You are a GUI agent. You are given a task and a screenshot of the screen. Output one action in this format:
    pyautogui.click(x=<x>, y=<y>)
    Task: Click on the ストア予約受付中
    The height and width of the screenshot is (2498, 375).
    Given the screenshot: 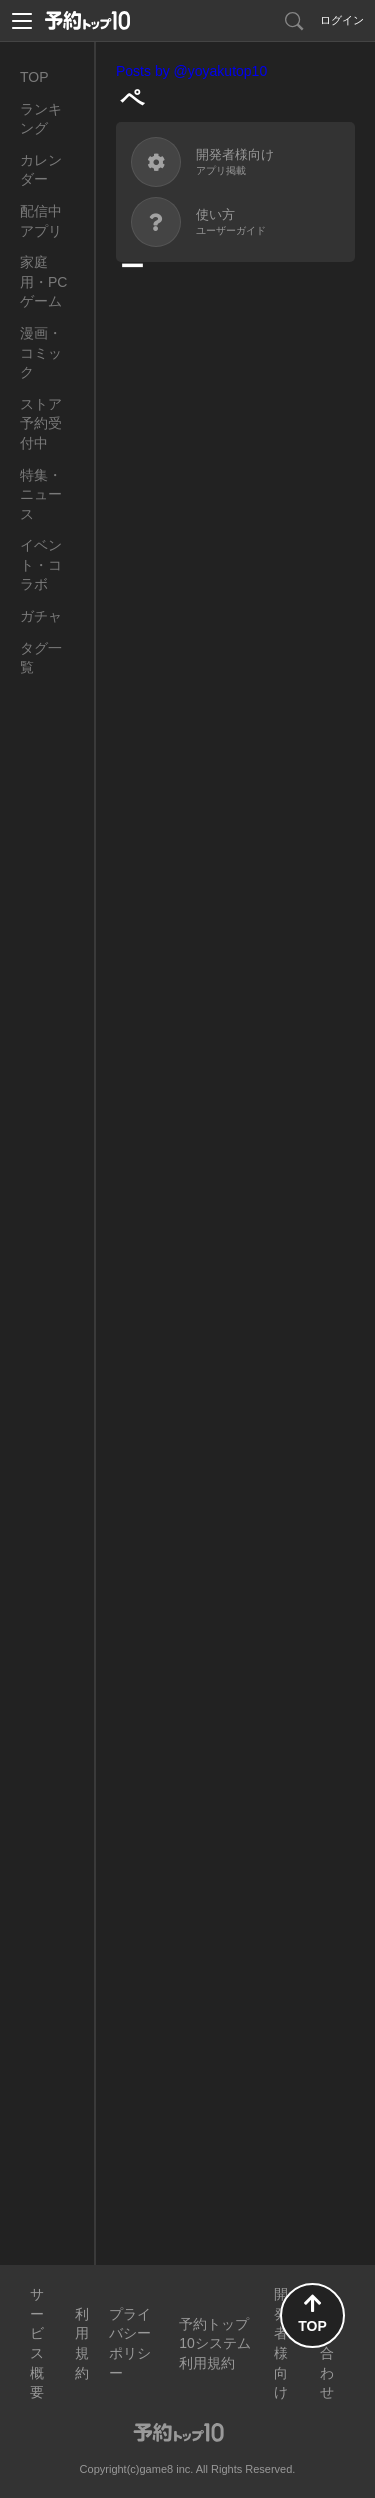 What is the action you would take?
    pyautogui.click(x=41, y=423)
    